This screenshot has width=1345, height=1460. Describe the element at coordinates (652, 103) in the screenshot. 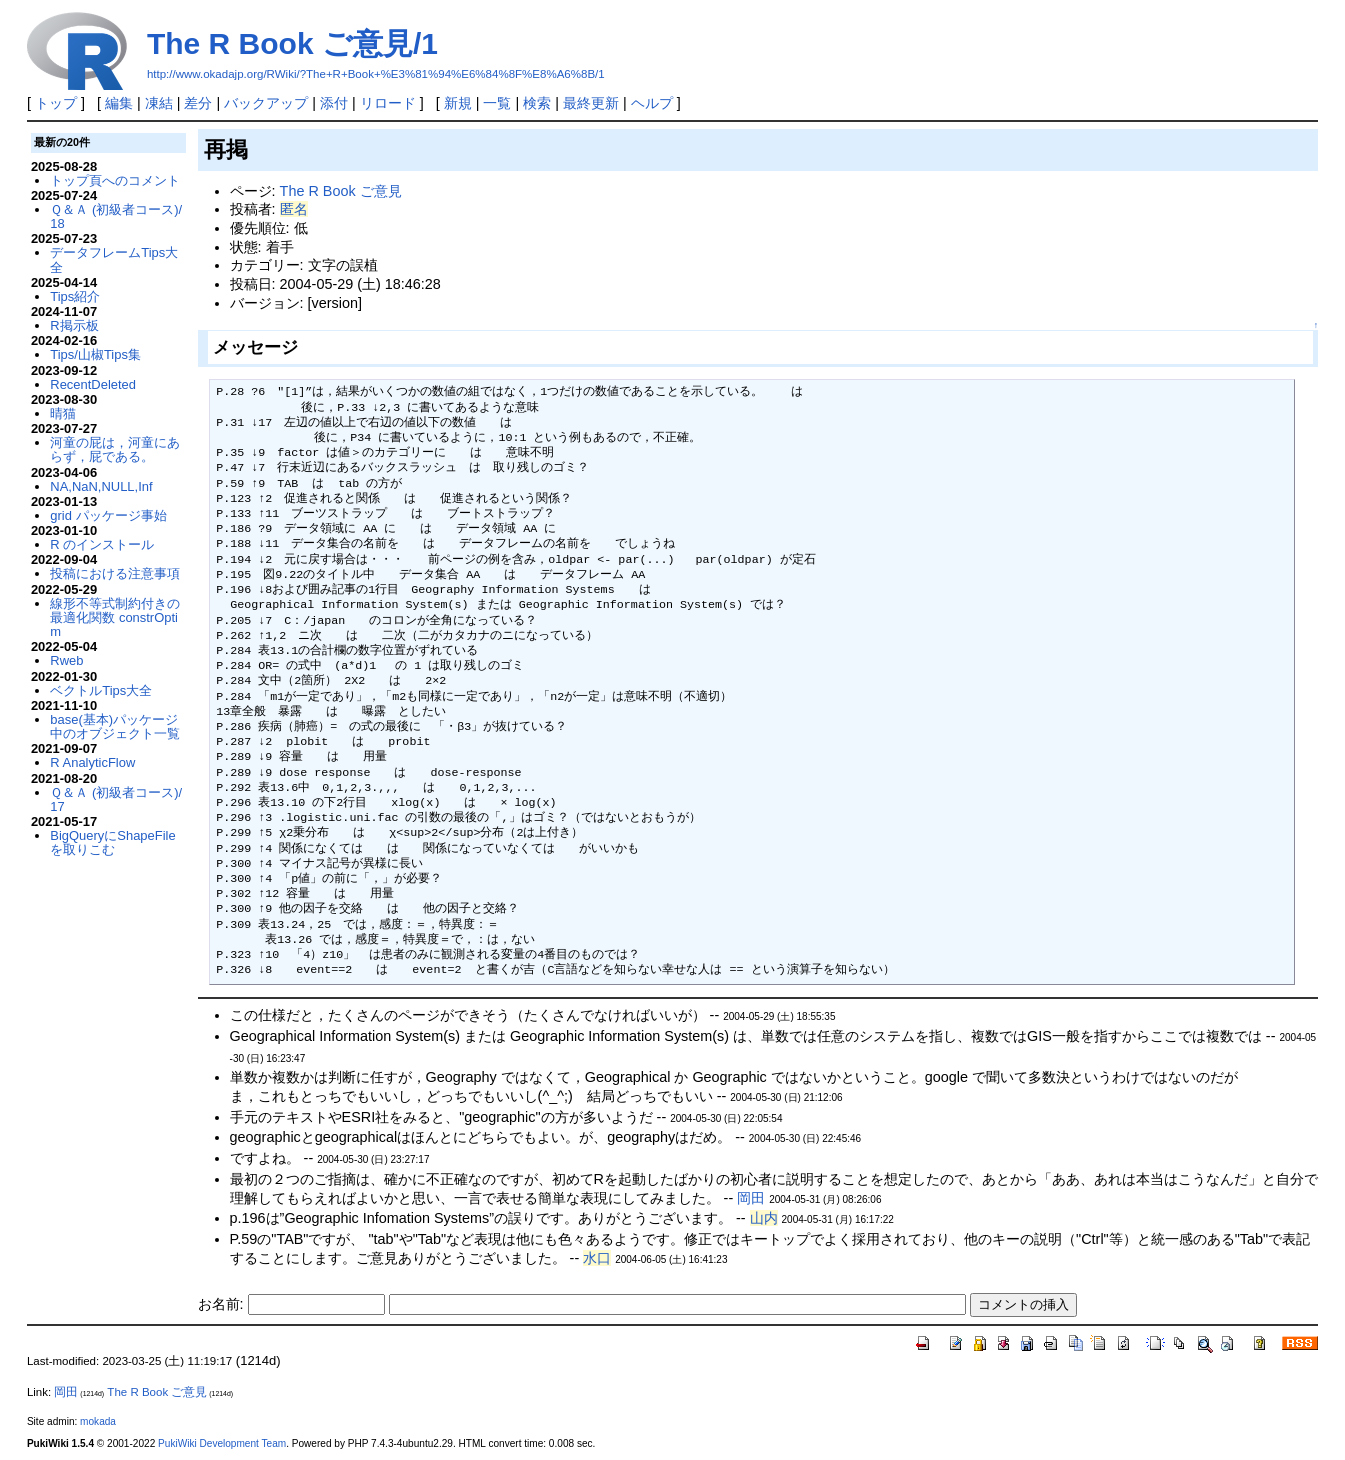

I see `ヘルプ` at that location.